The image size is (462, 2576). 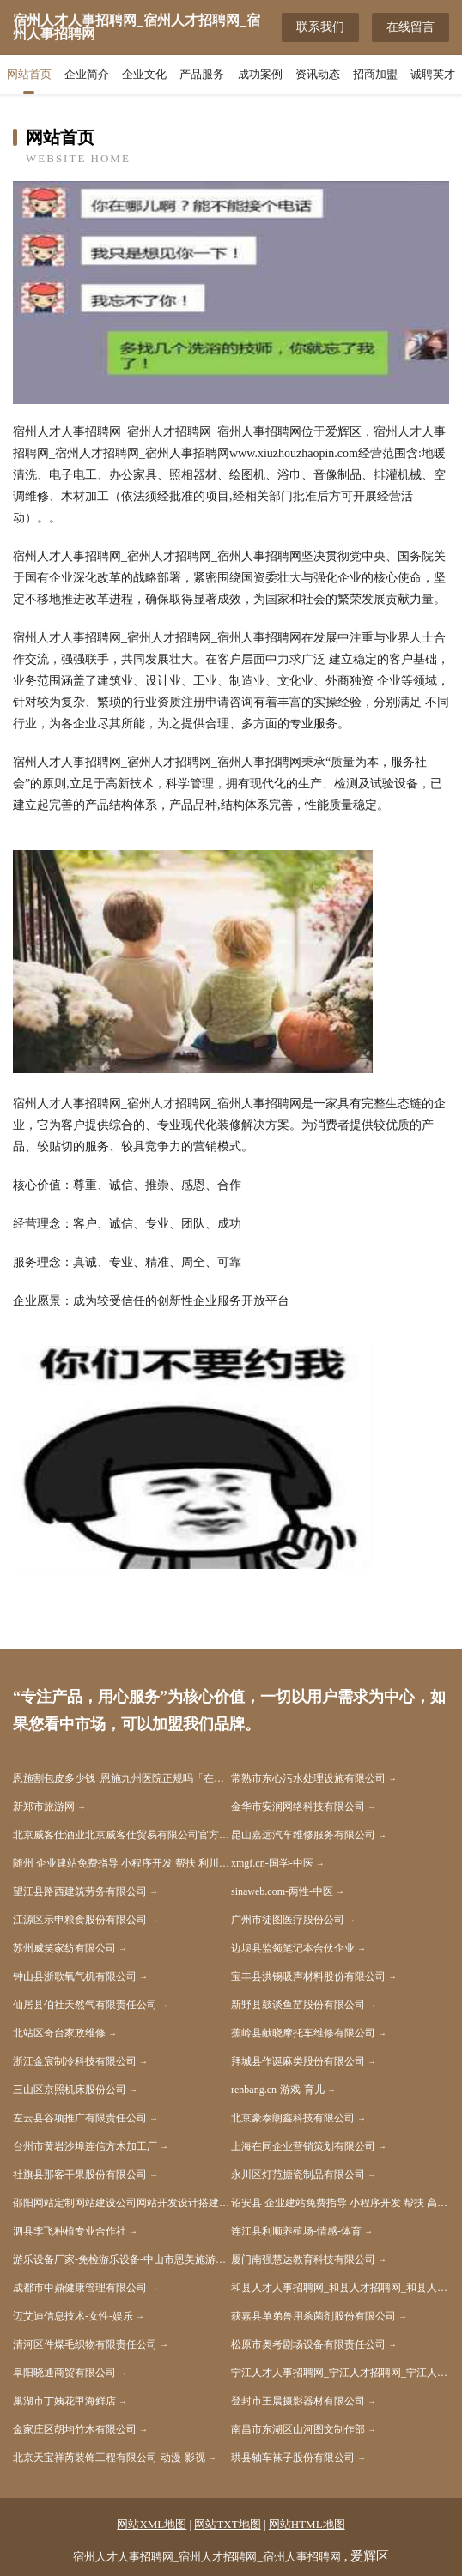 What do you see at coordinates (86, 74) in the screenshot?
I see `企业简介` at bounding box center [86, 74].